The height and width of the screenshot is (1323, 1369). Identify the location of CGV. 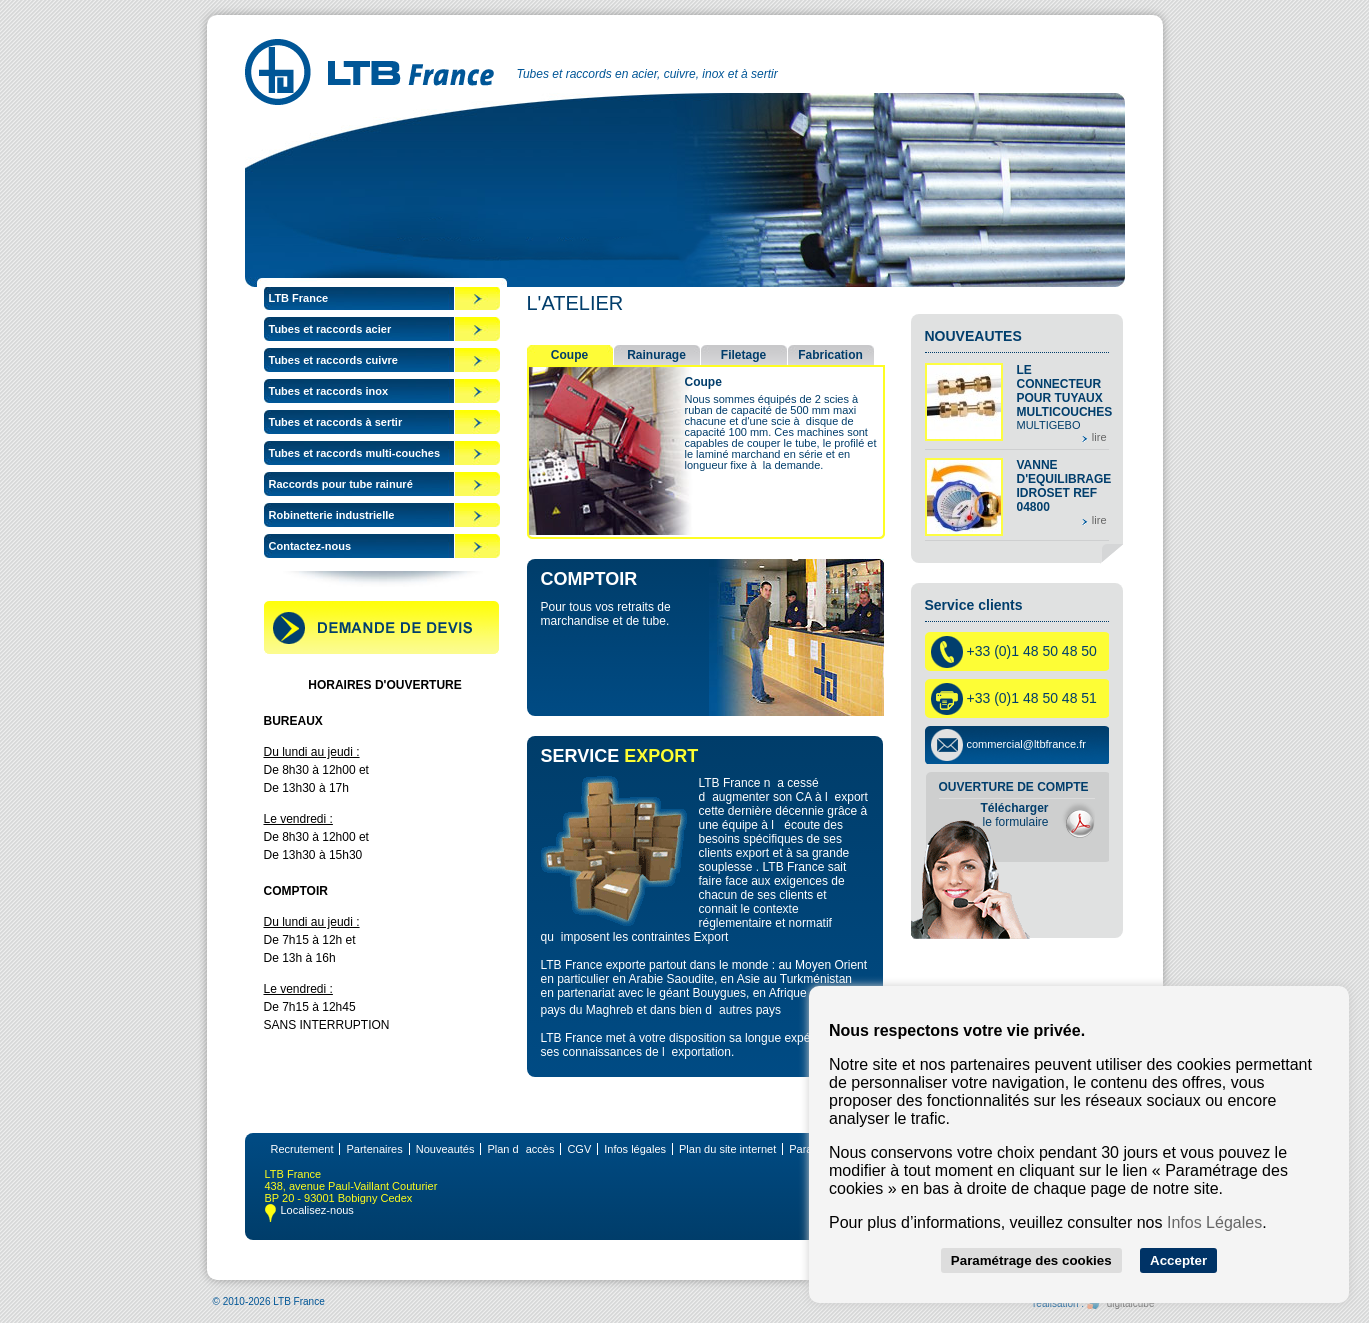
(579, 1149).